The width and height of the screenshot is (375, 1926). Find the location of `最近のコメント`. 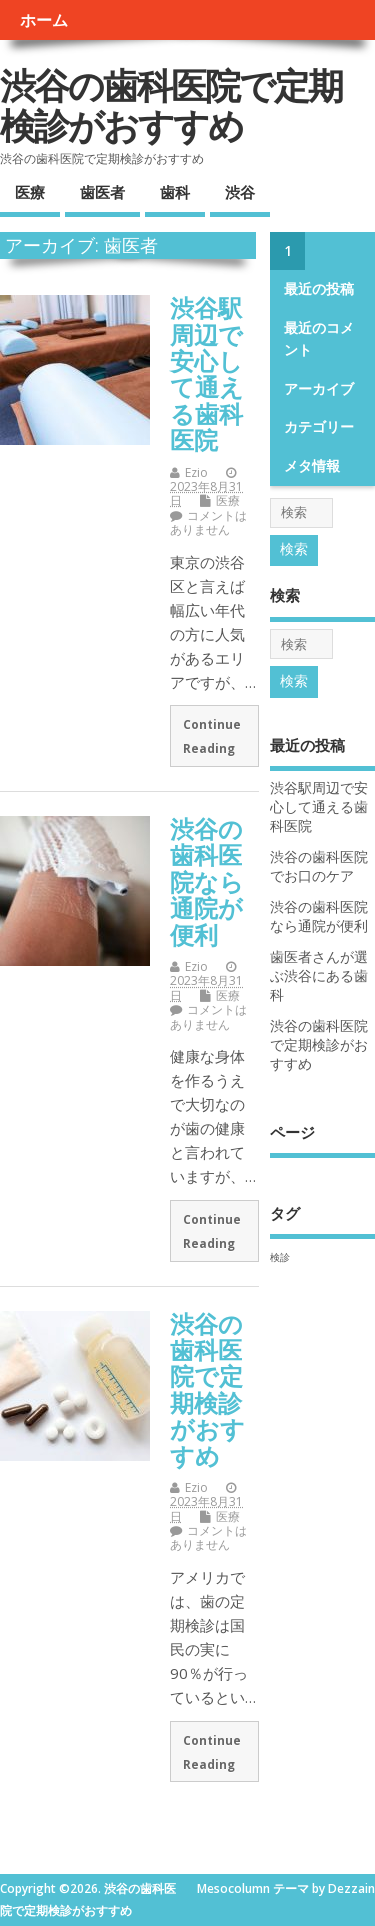

最近のコメント is located at coordinates (319, 339).